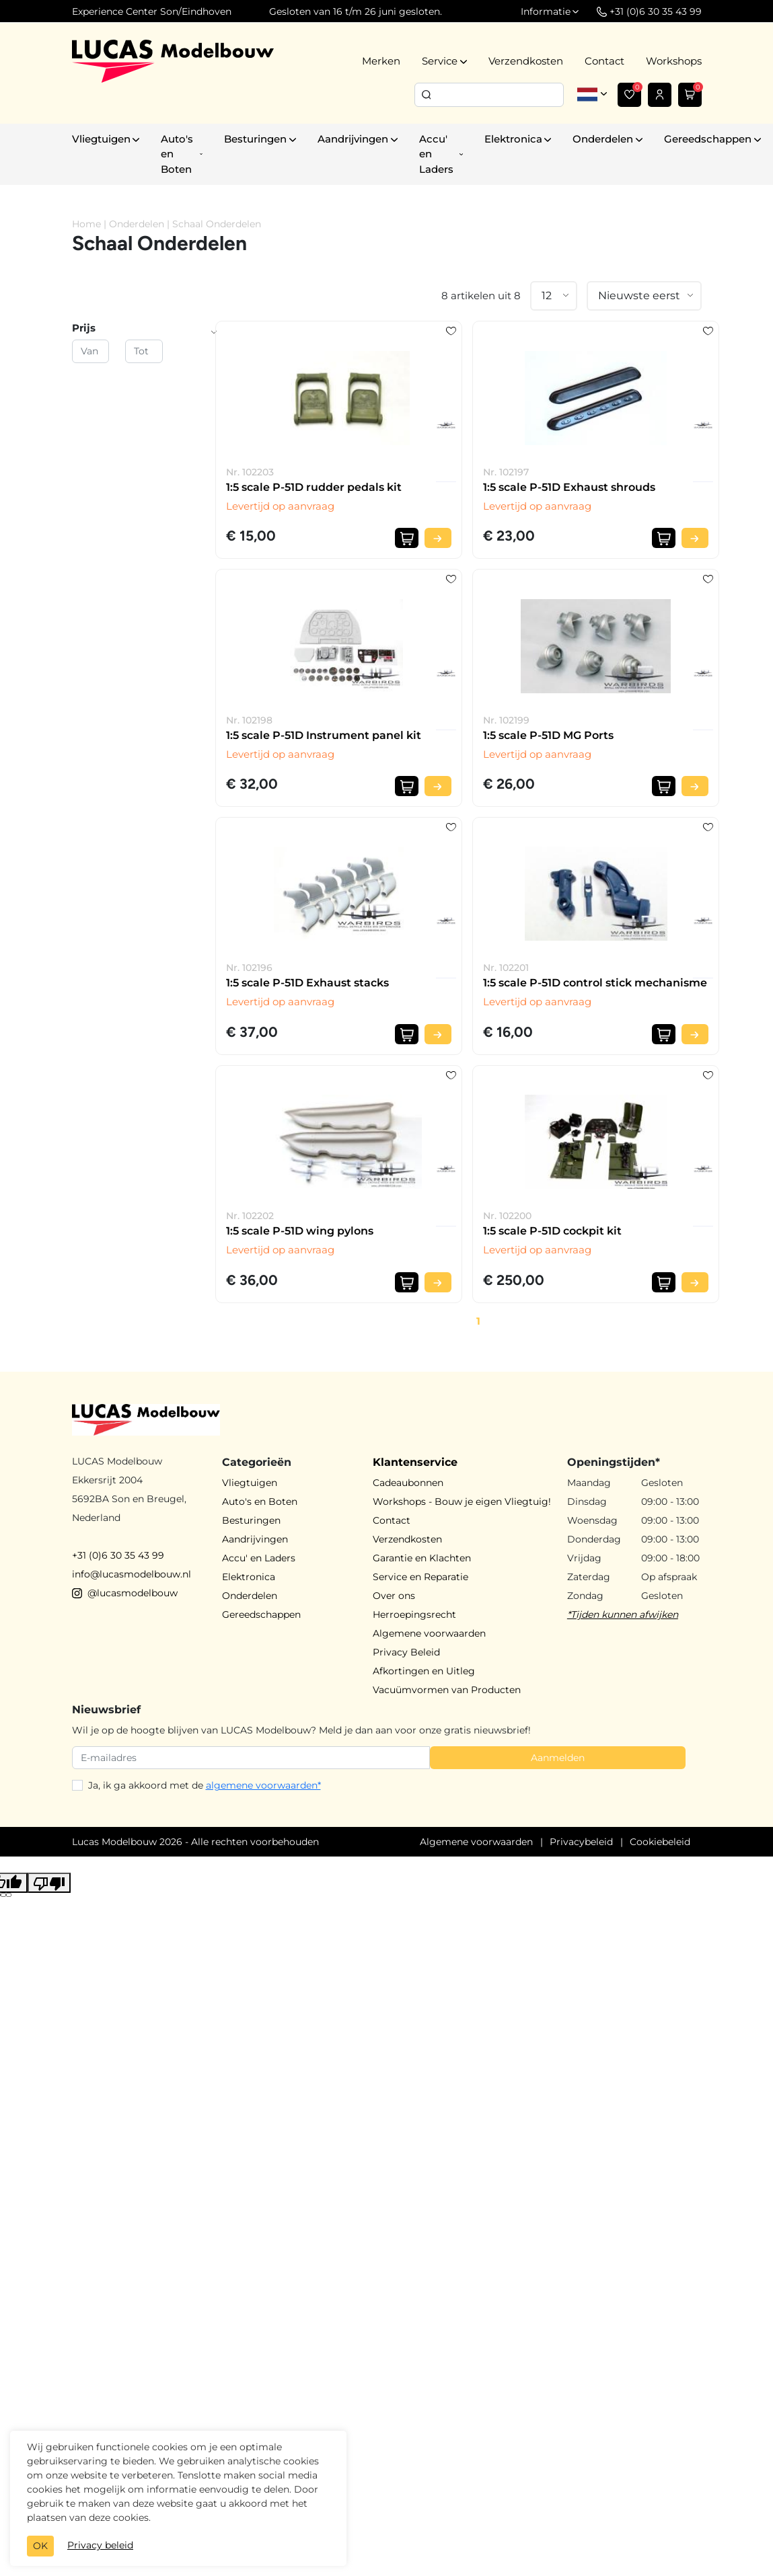 The image size is (773, 2576). Describe the element at coordinates (406, 1652) in the screenshot. I see `Privacy Beleid` at that location.